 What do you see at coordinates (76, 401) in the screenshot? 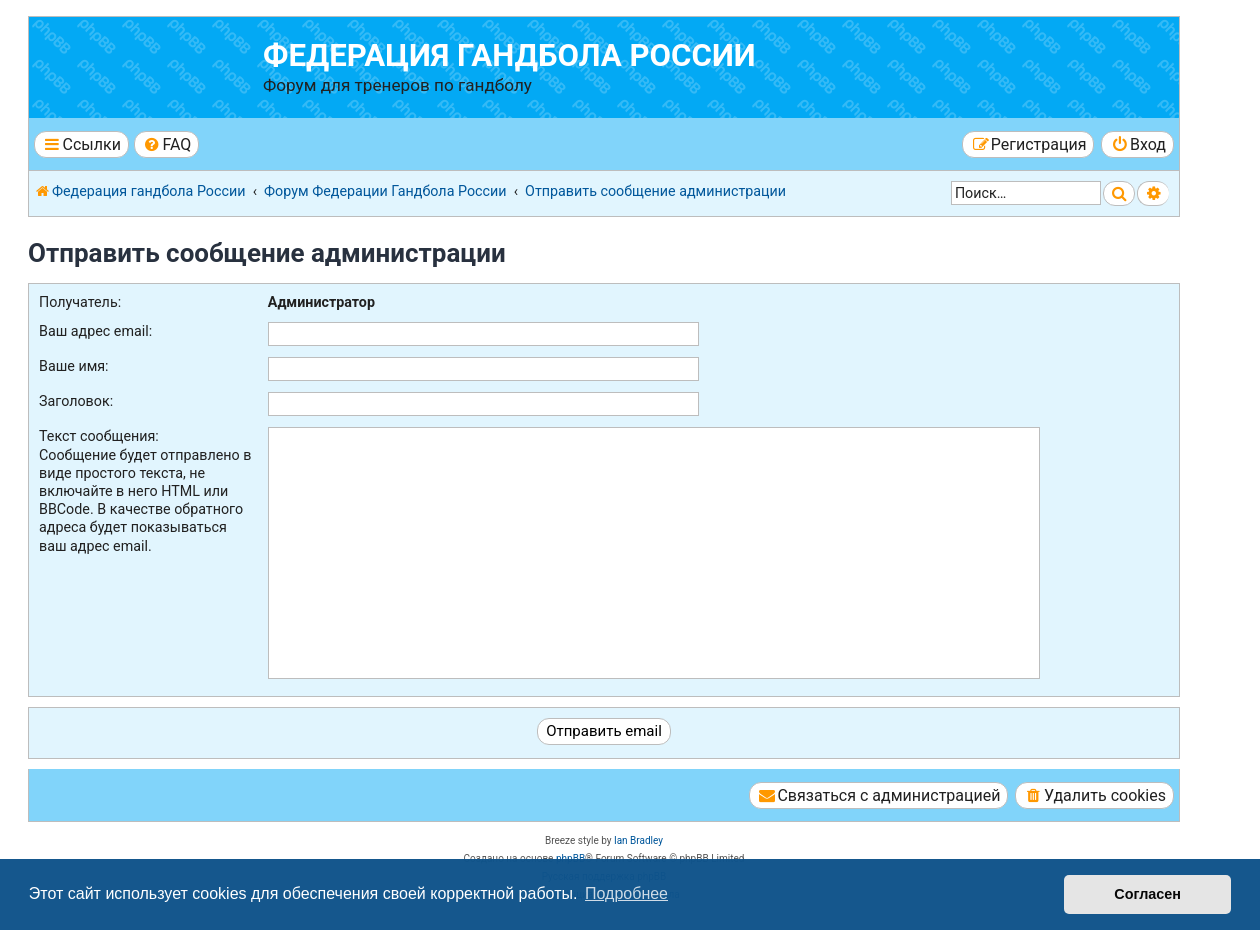
I see `Заголовок:` at bounding box center [76, 401].